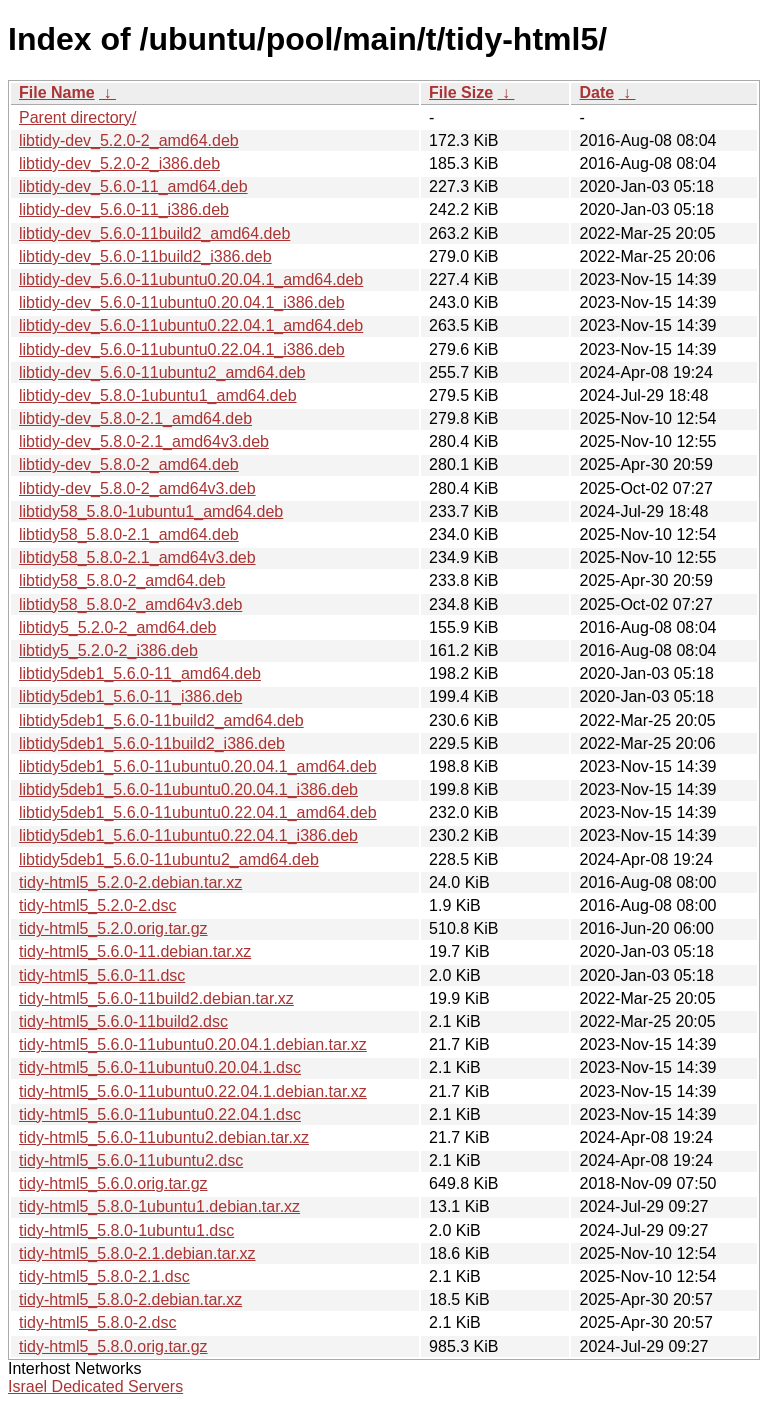 This screenshot has width=768, height=1404. I want to click on libtidy58_5.8.0-2.1_amd64.deb, so click(129, 534).